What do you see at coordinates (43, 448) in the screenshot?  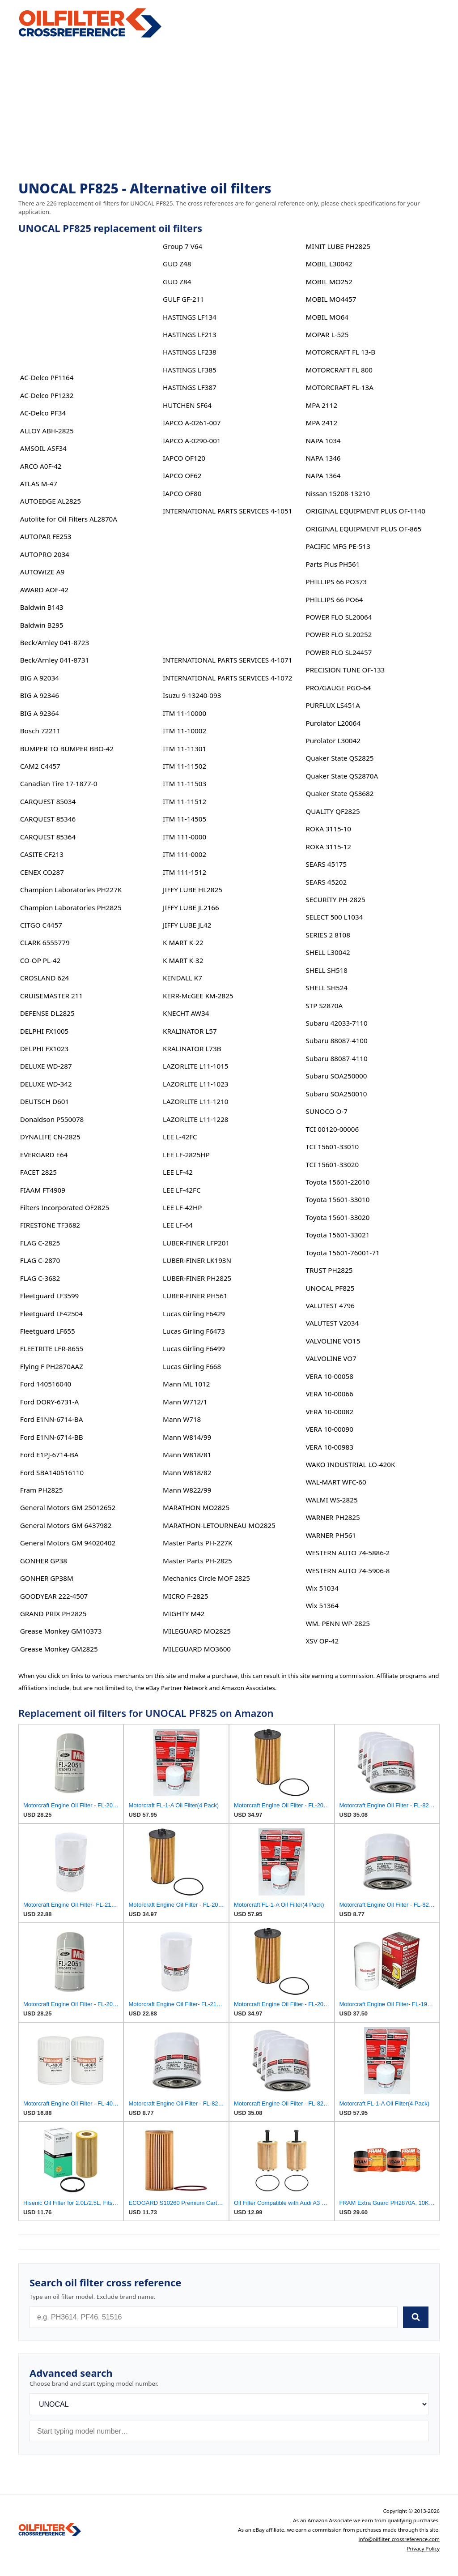 I see `AMSOIL ASF34` at bounding box center [43, 448].